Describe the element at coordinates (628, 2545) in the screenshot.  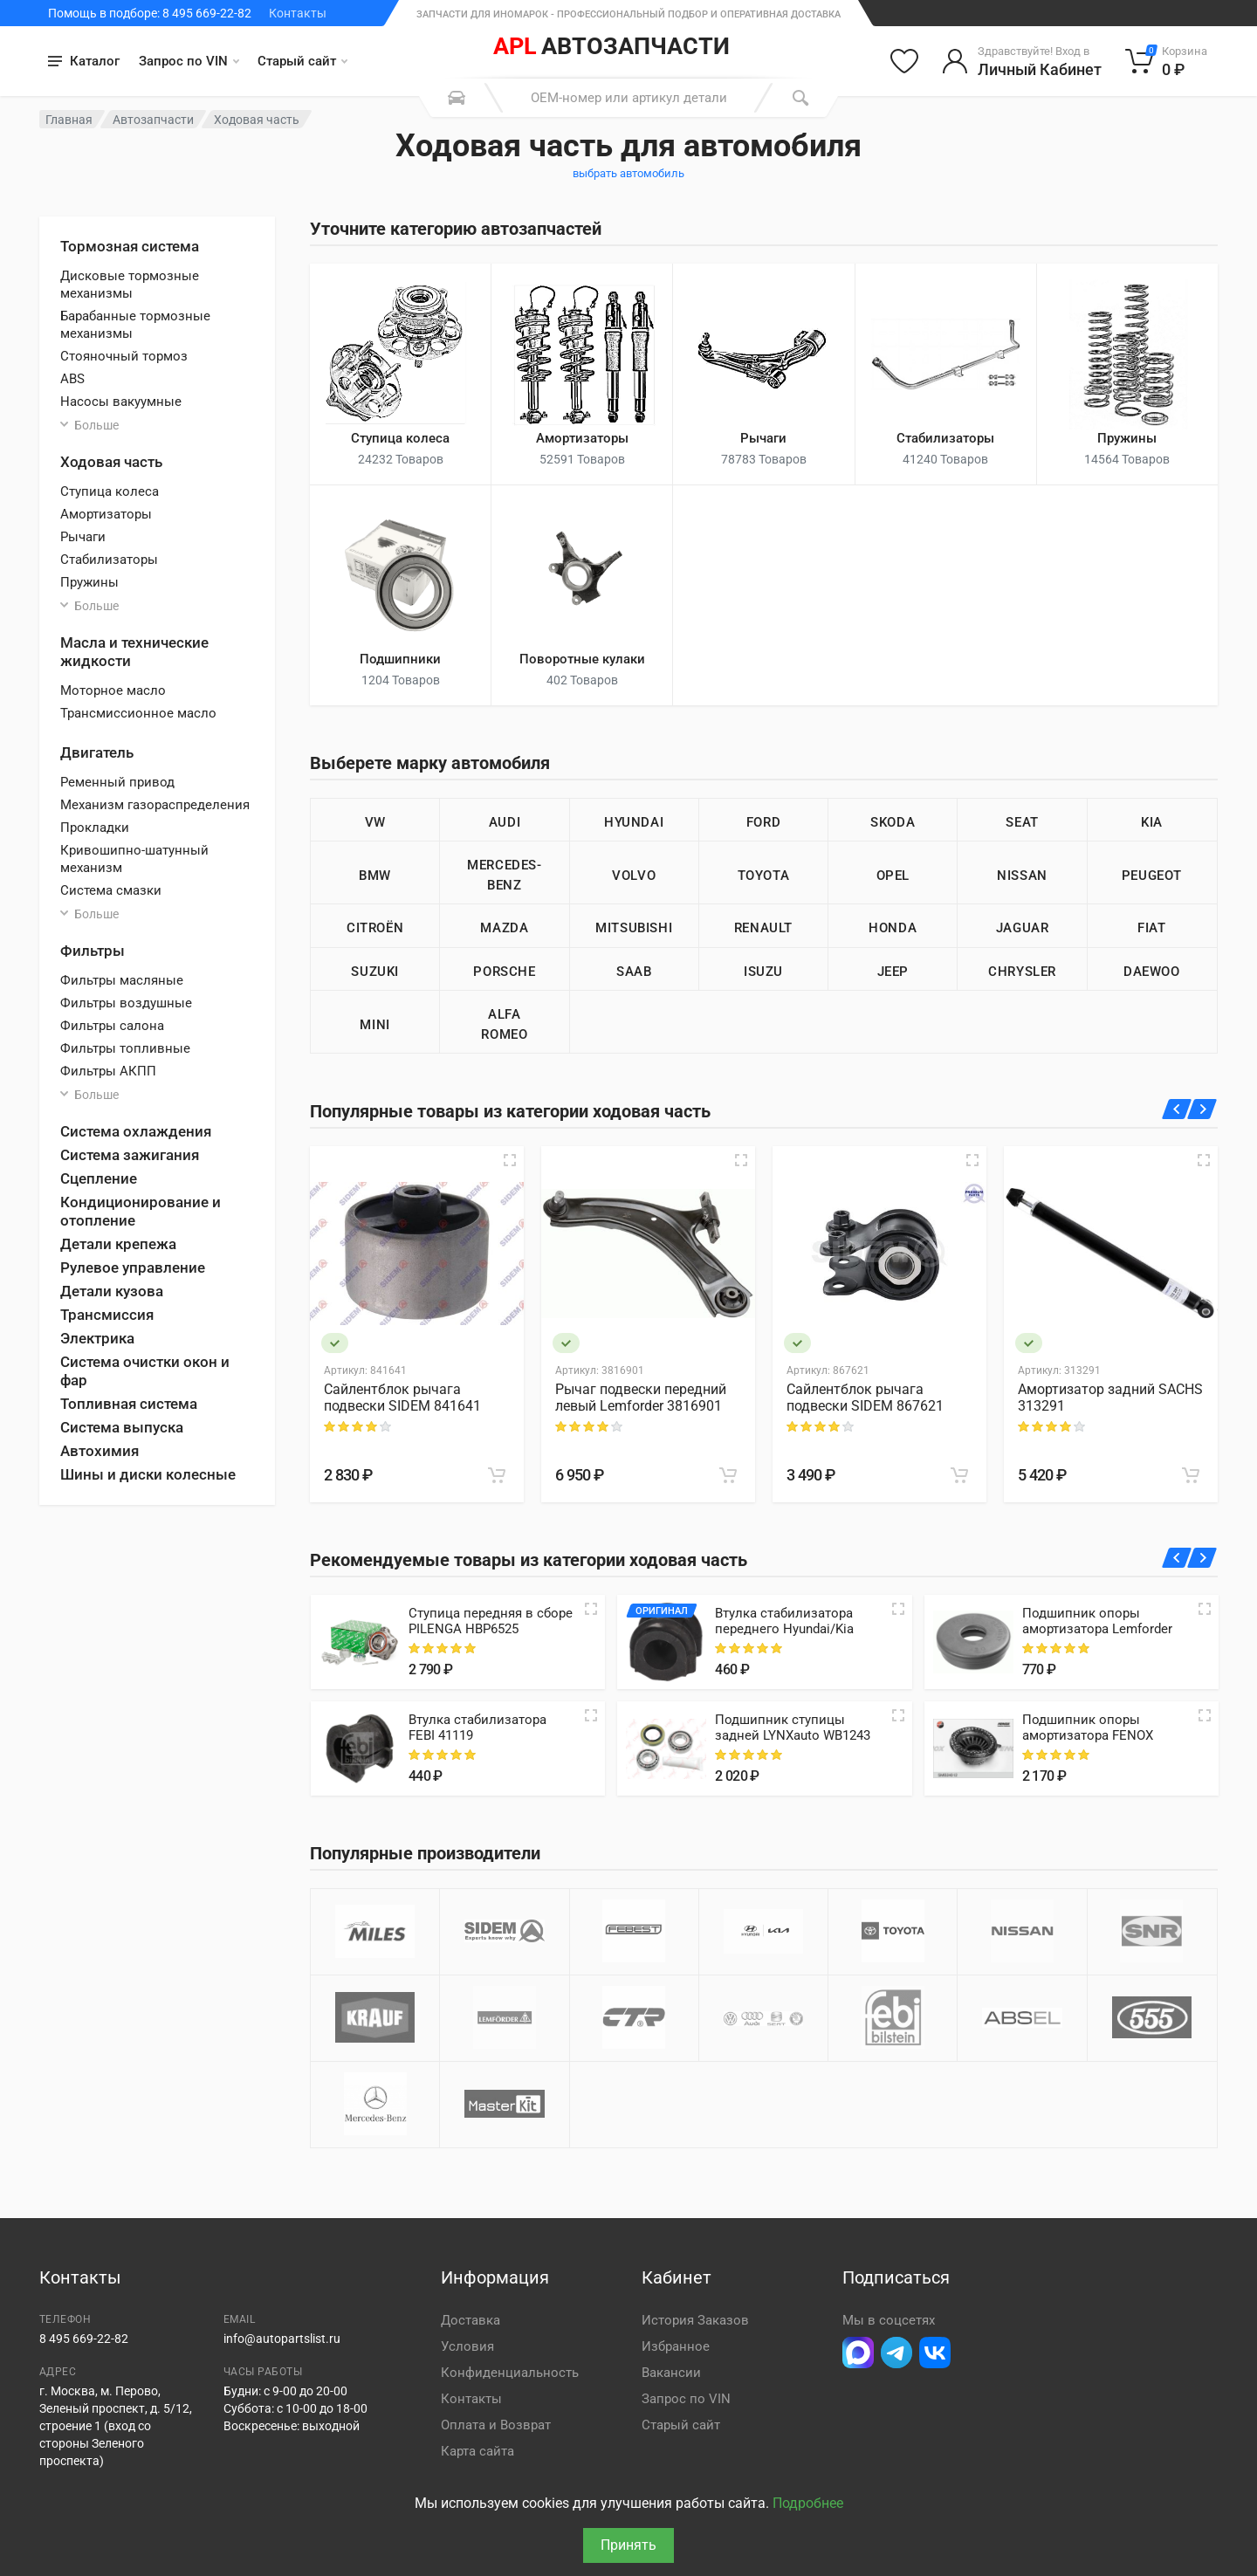
I see `Принять` at that location.